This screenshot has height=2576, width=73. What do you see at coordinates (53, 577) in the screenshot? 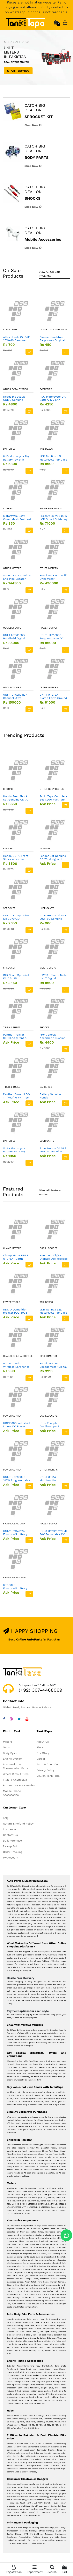
I see `Sonel MMR 620 Milli Ohm Meter` at bounding box center [53, 577].